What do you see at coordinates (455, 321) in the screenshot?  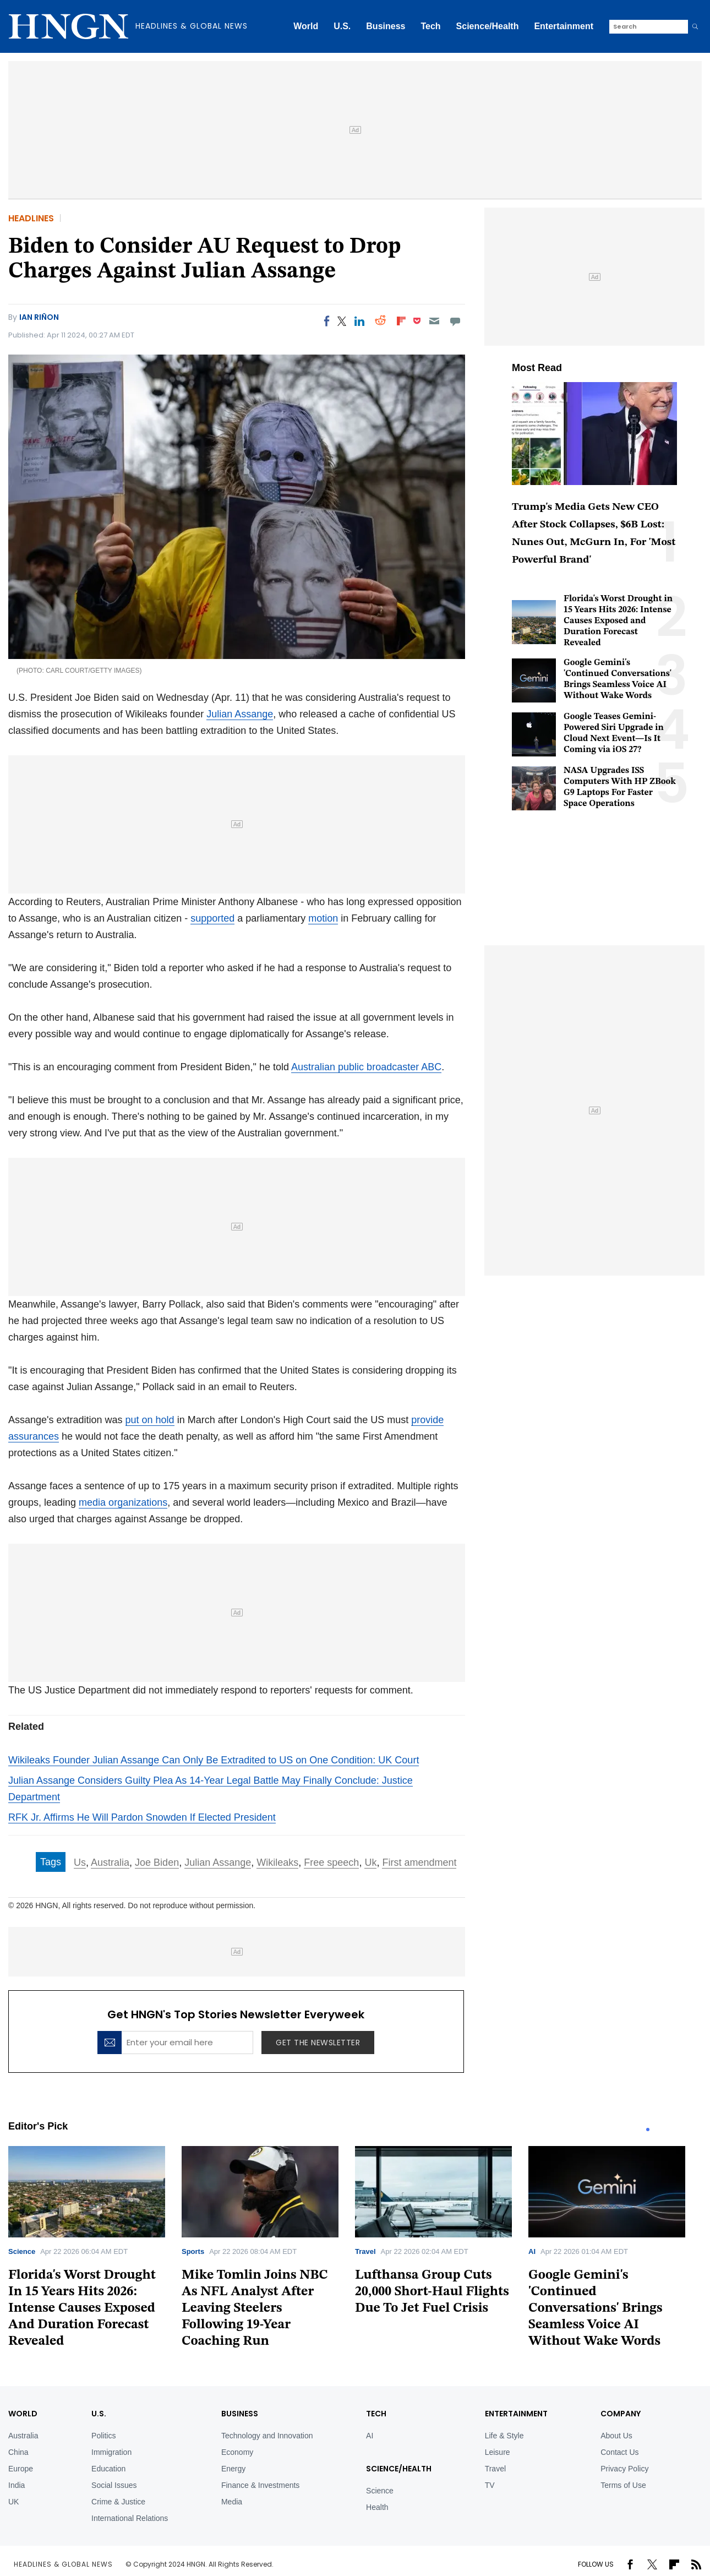 I see `[Move to comment]` at bounding box center [455, 321].